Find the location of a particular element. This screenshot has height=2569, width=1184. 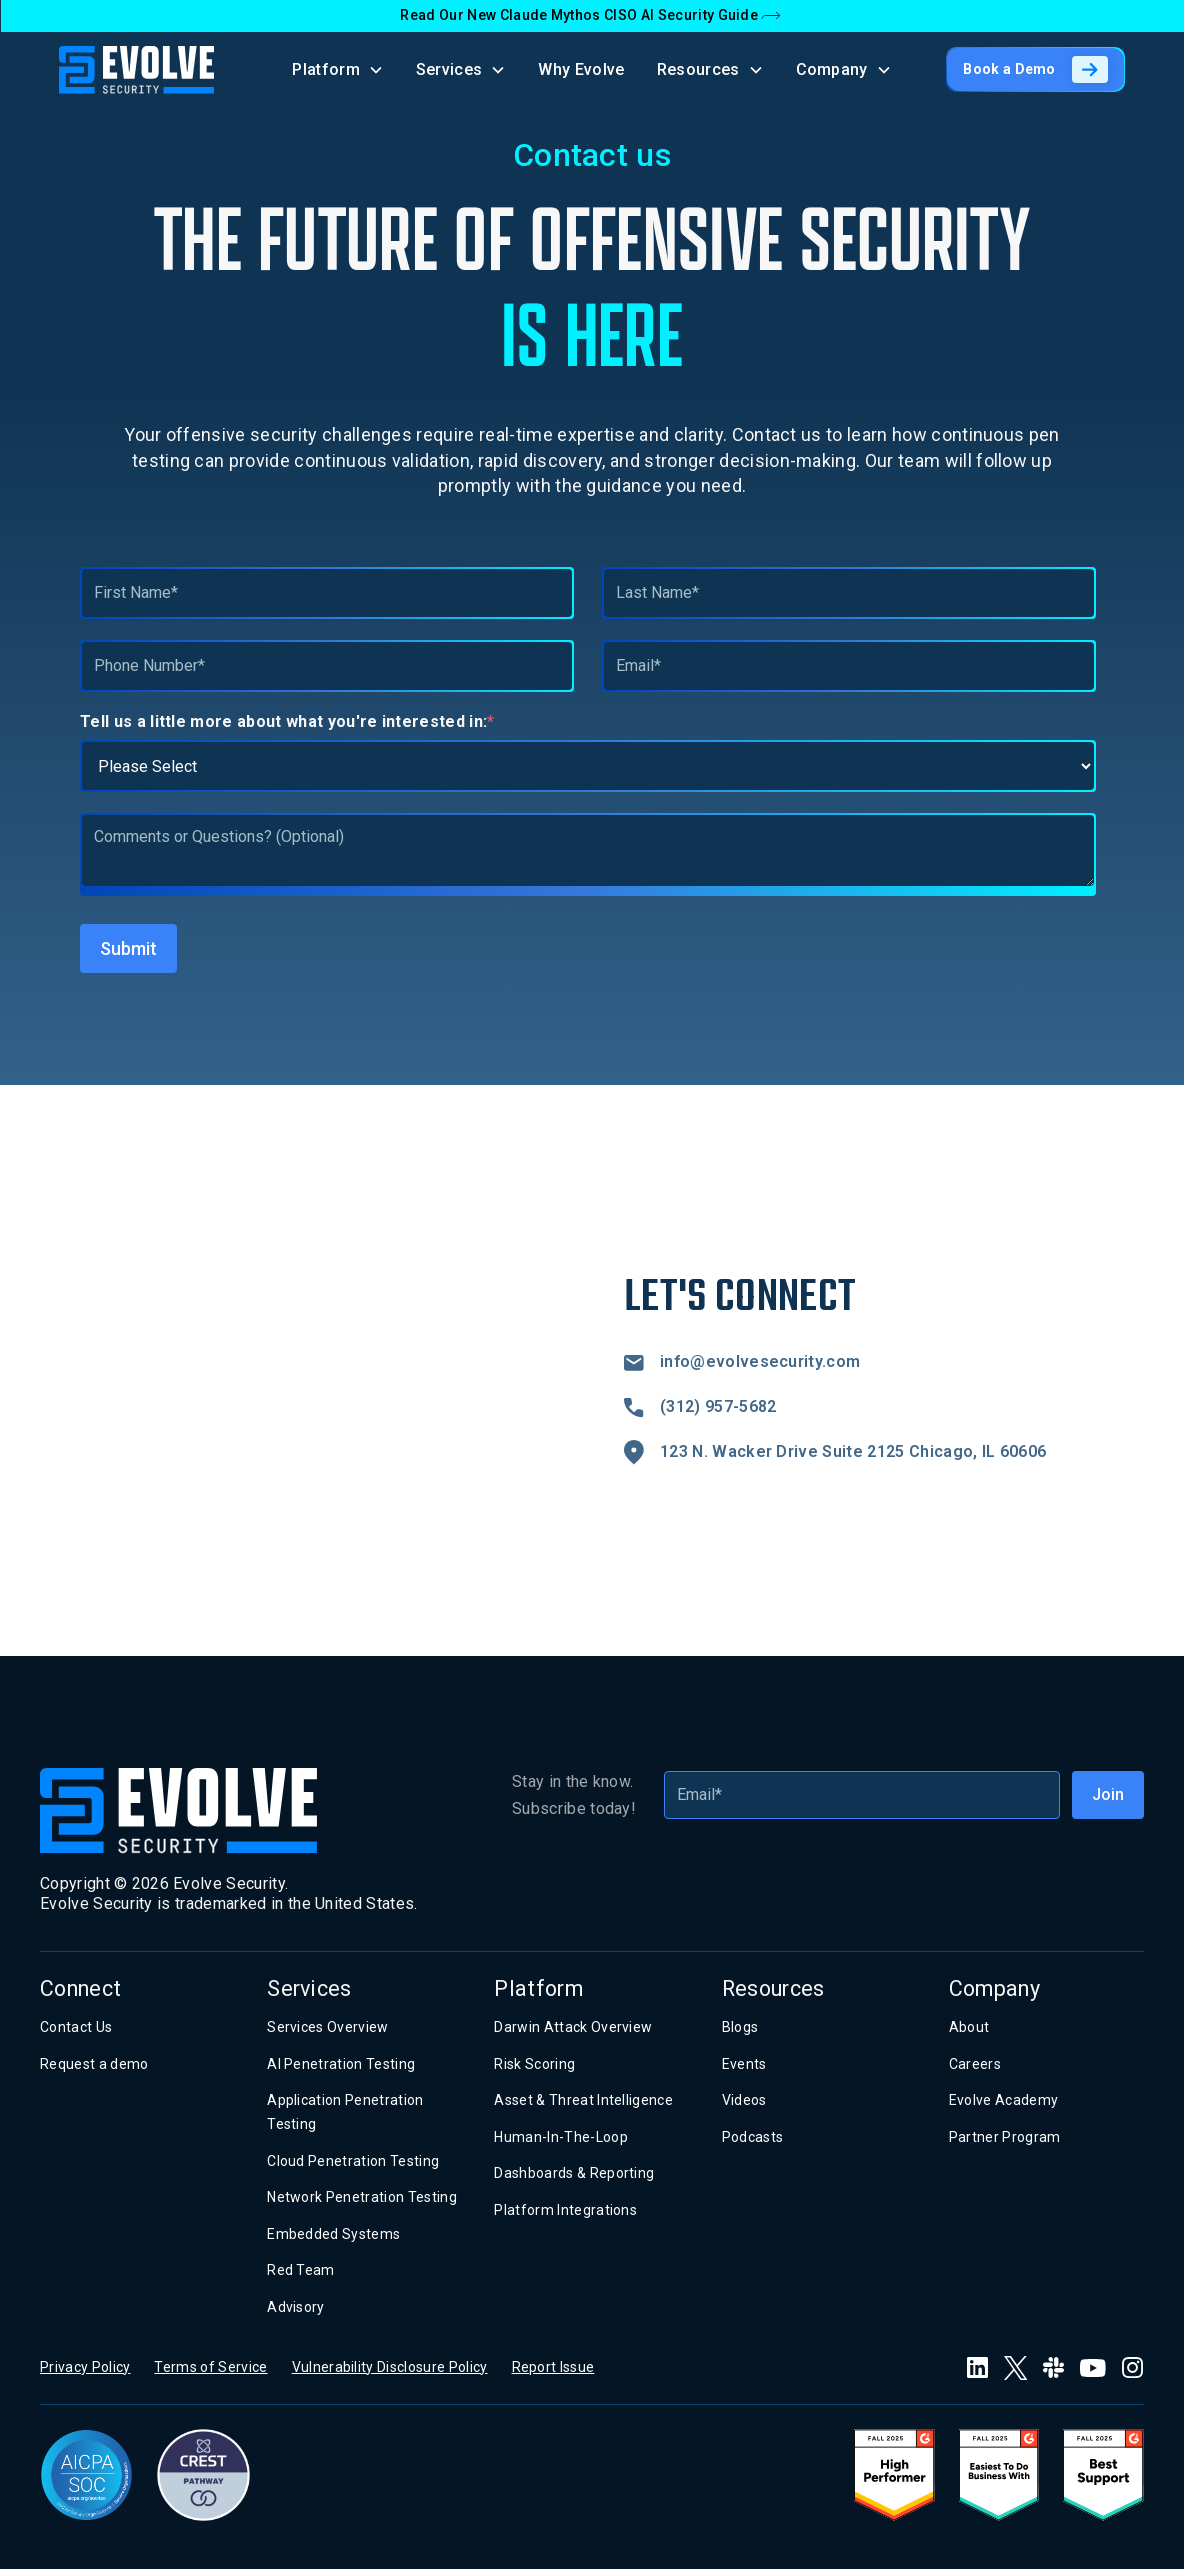

Partner Program is located at coordinates (1005, 2137).